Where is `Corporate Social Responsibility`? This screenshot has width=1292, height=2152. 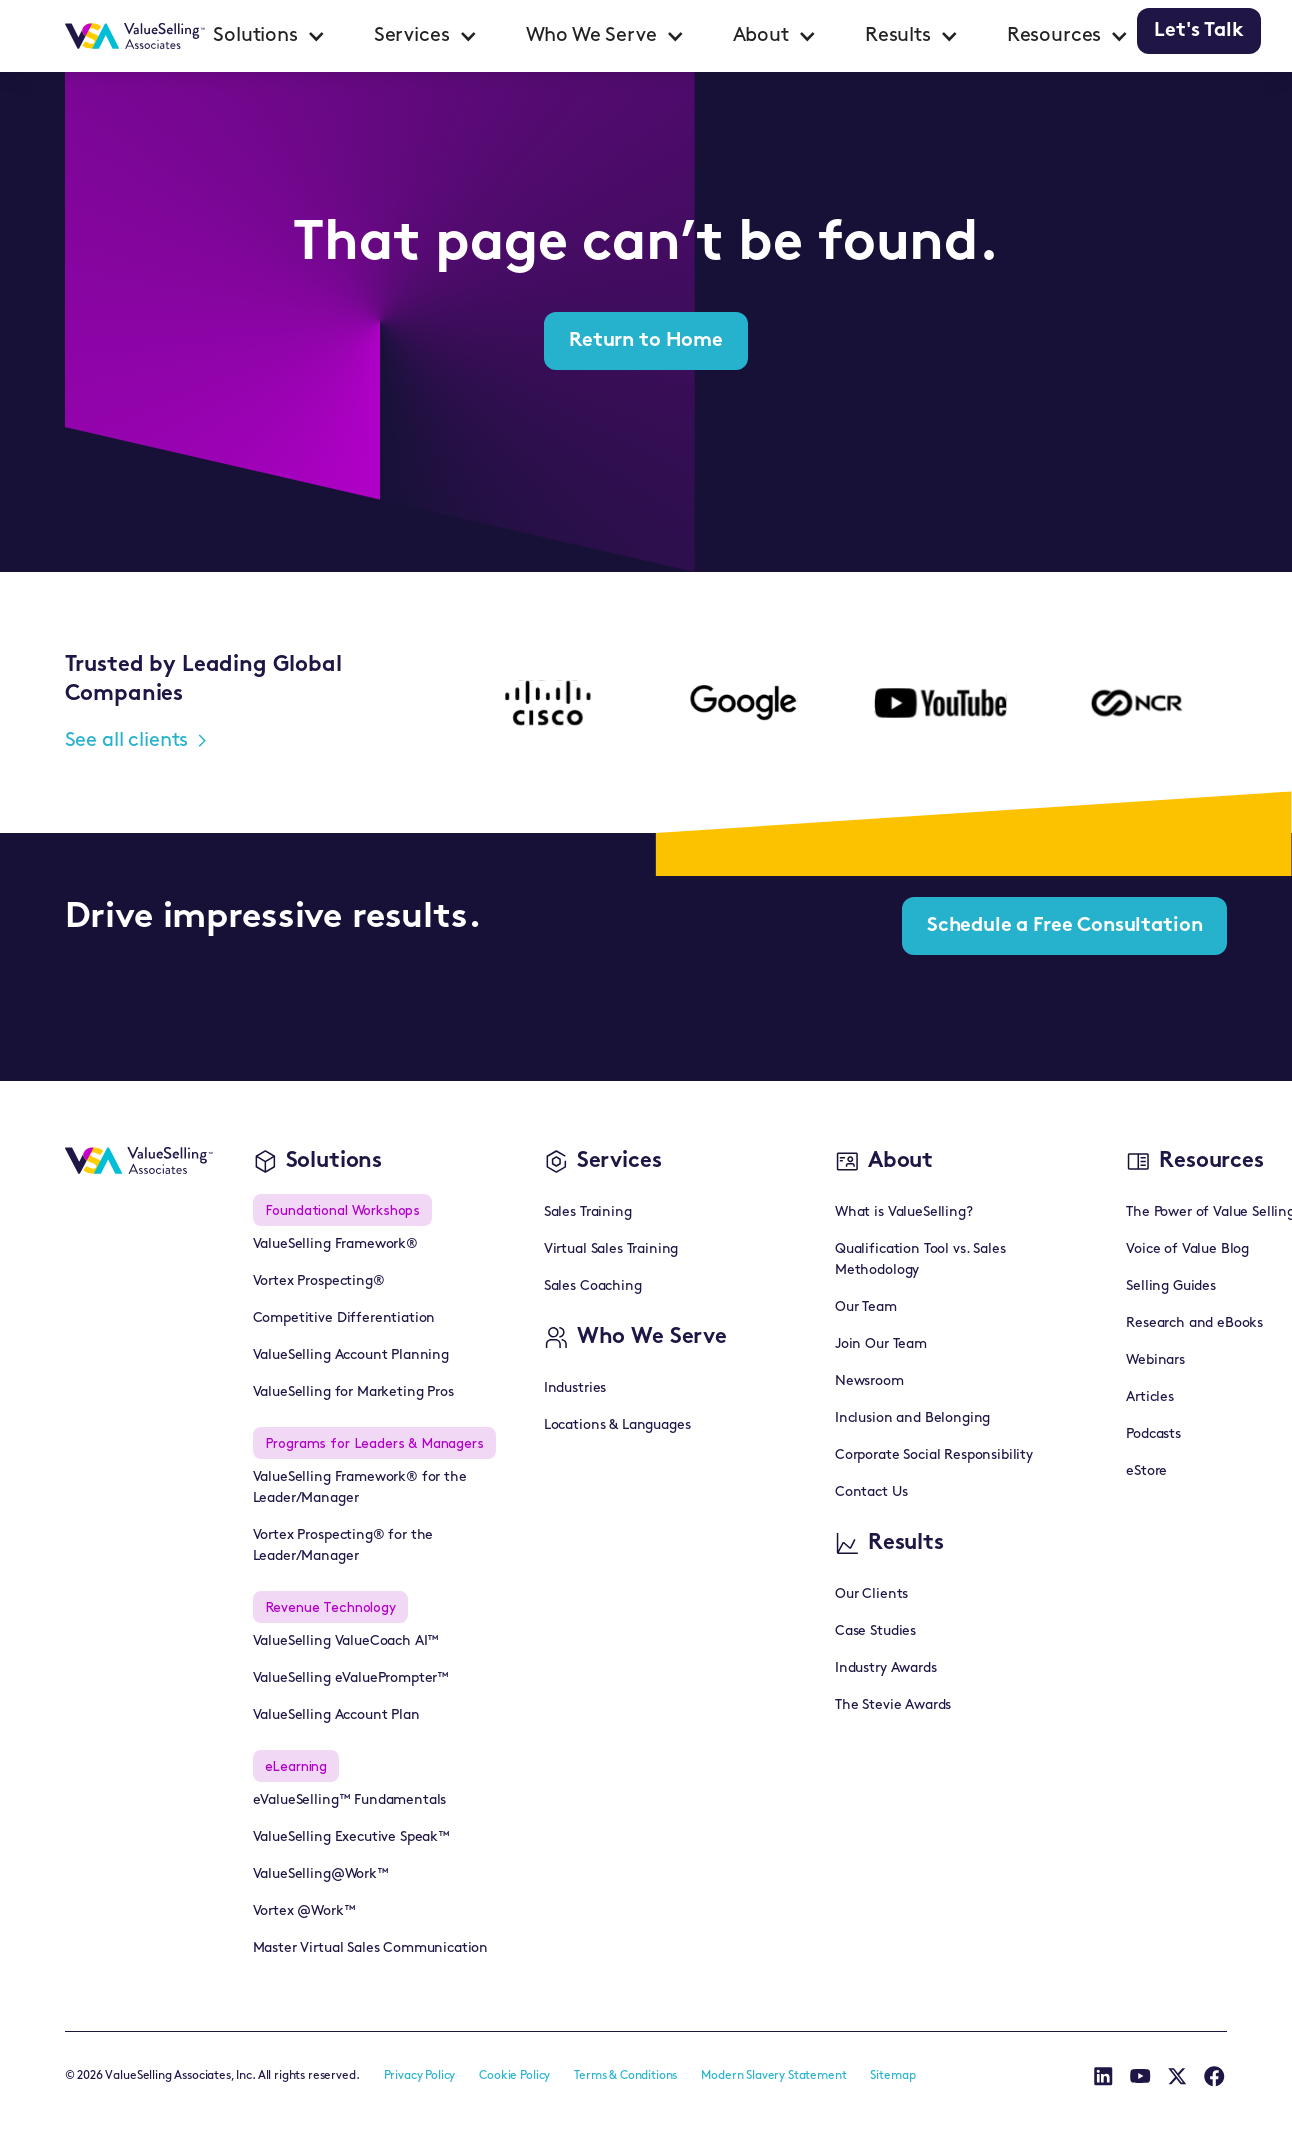 Corporate Social Responsibility is located at coordinates (934, 1455).